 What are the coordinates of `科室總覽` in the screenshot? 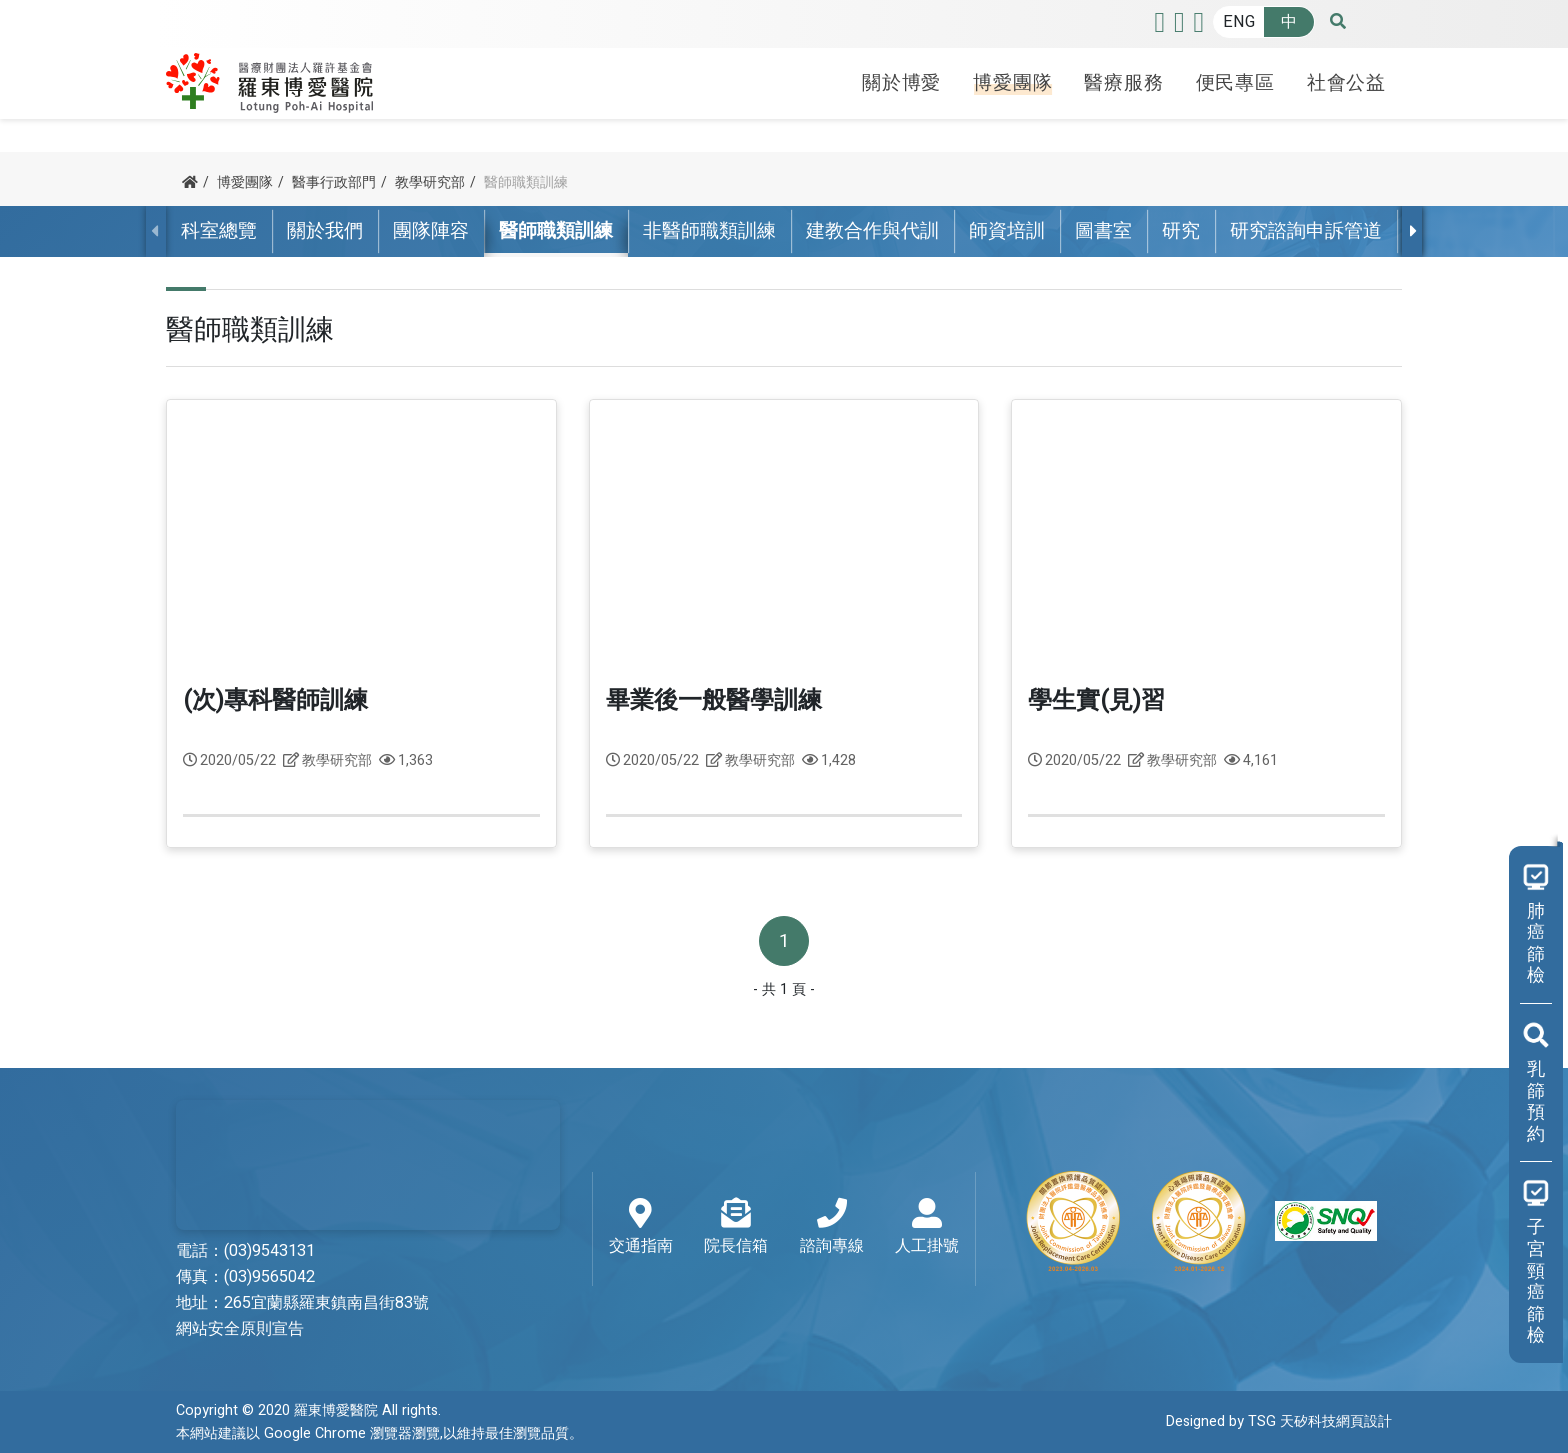 It's located at (219, 231).